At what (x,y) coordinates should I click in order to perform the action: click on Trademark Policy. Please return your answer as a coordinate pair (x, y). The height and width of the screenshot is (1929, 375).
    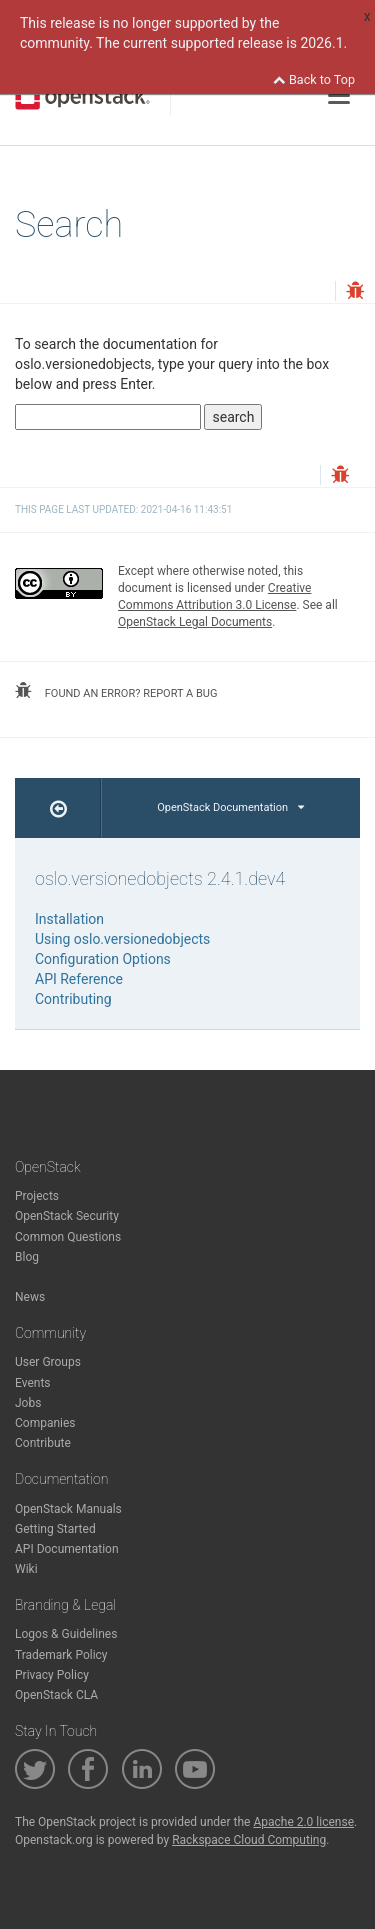
    Looking at the image, I should click on (61, 1655).